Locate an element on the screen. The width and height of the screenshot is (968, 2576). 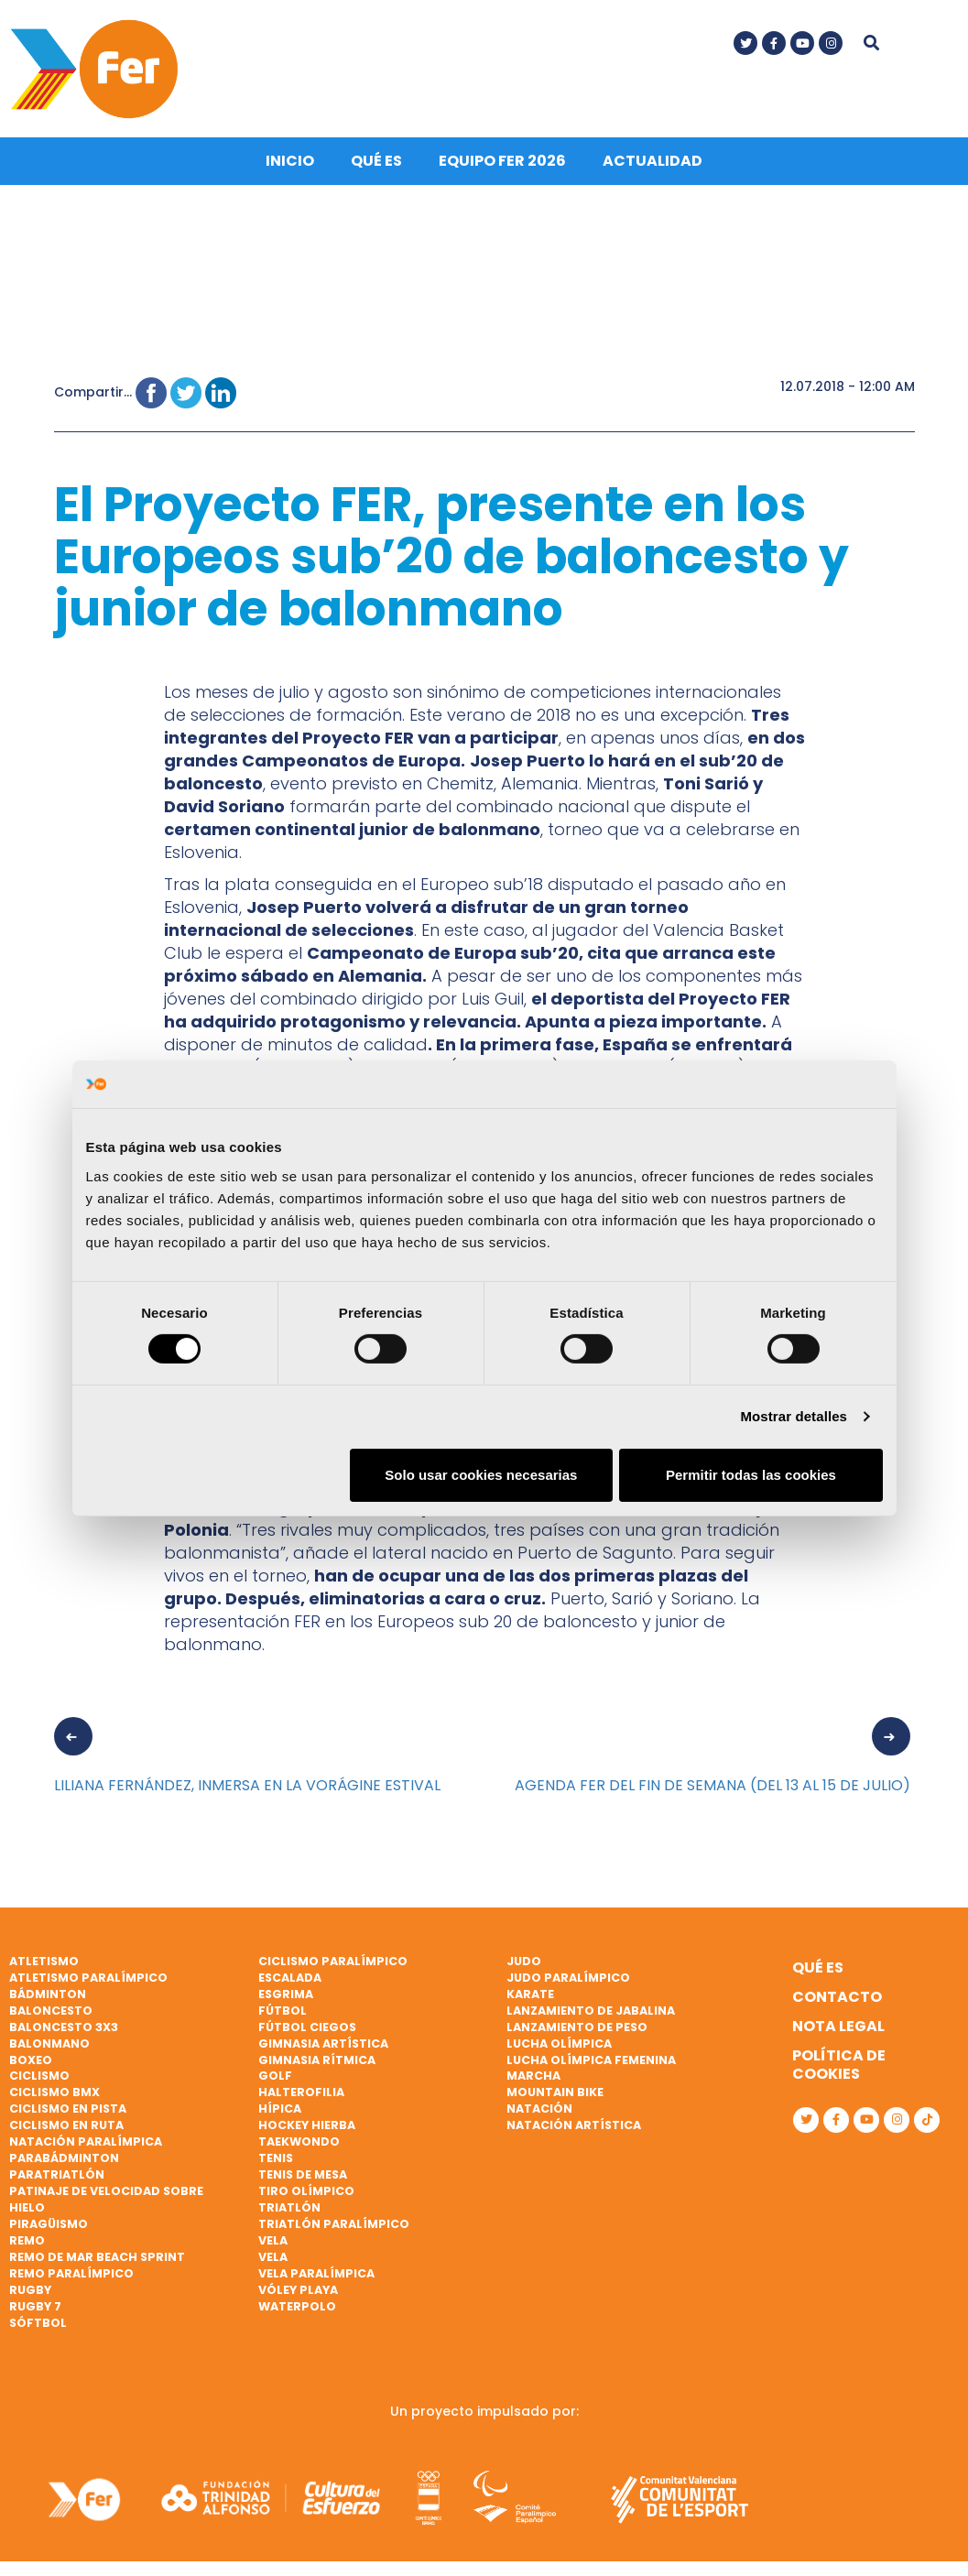
Esgrima is located at coordinates (285, 1990).